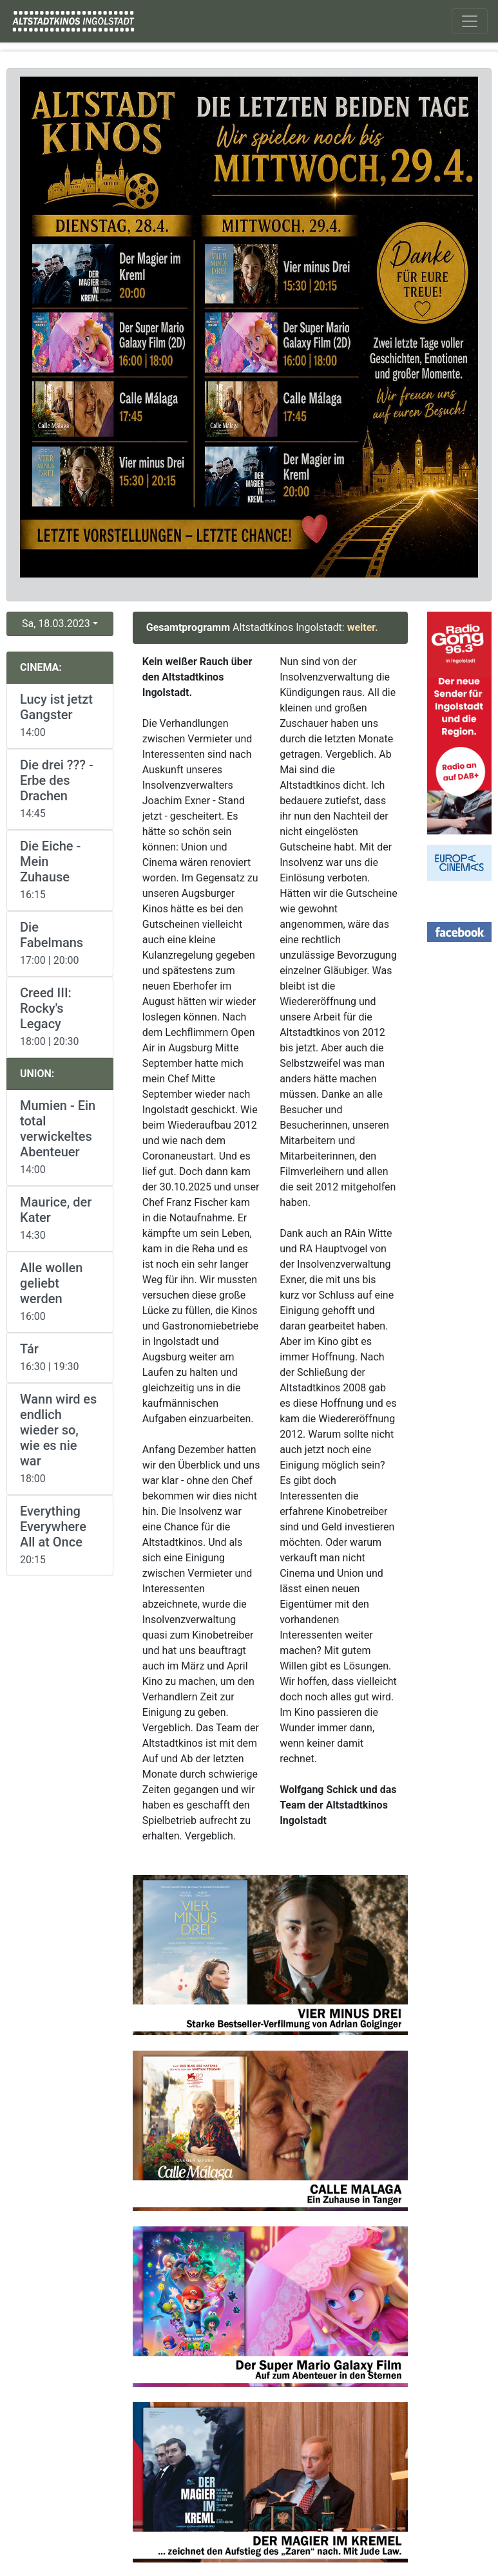 This screenshot has height=2576, width=498. Describe the element at coordinates (60, 1291) in the screenshot. I see `16:00` at that location.